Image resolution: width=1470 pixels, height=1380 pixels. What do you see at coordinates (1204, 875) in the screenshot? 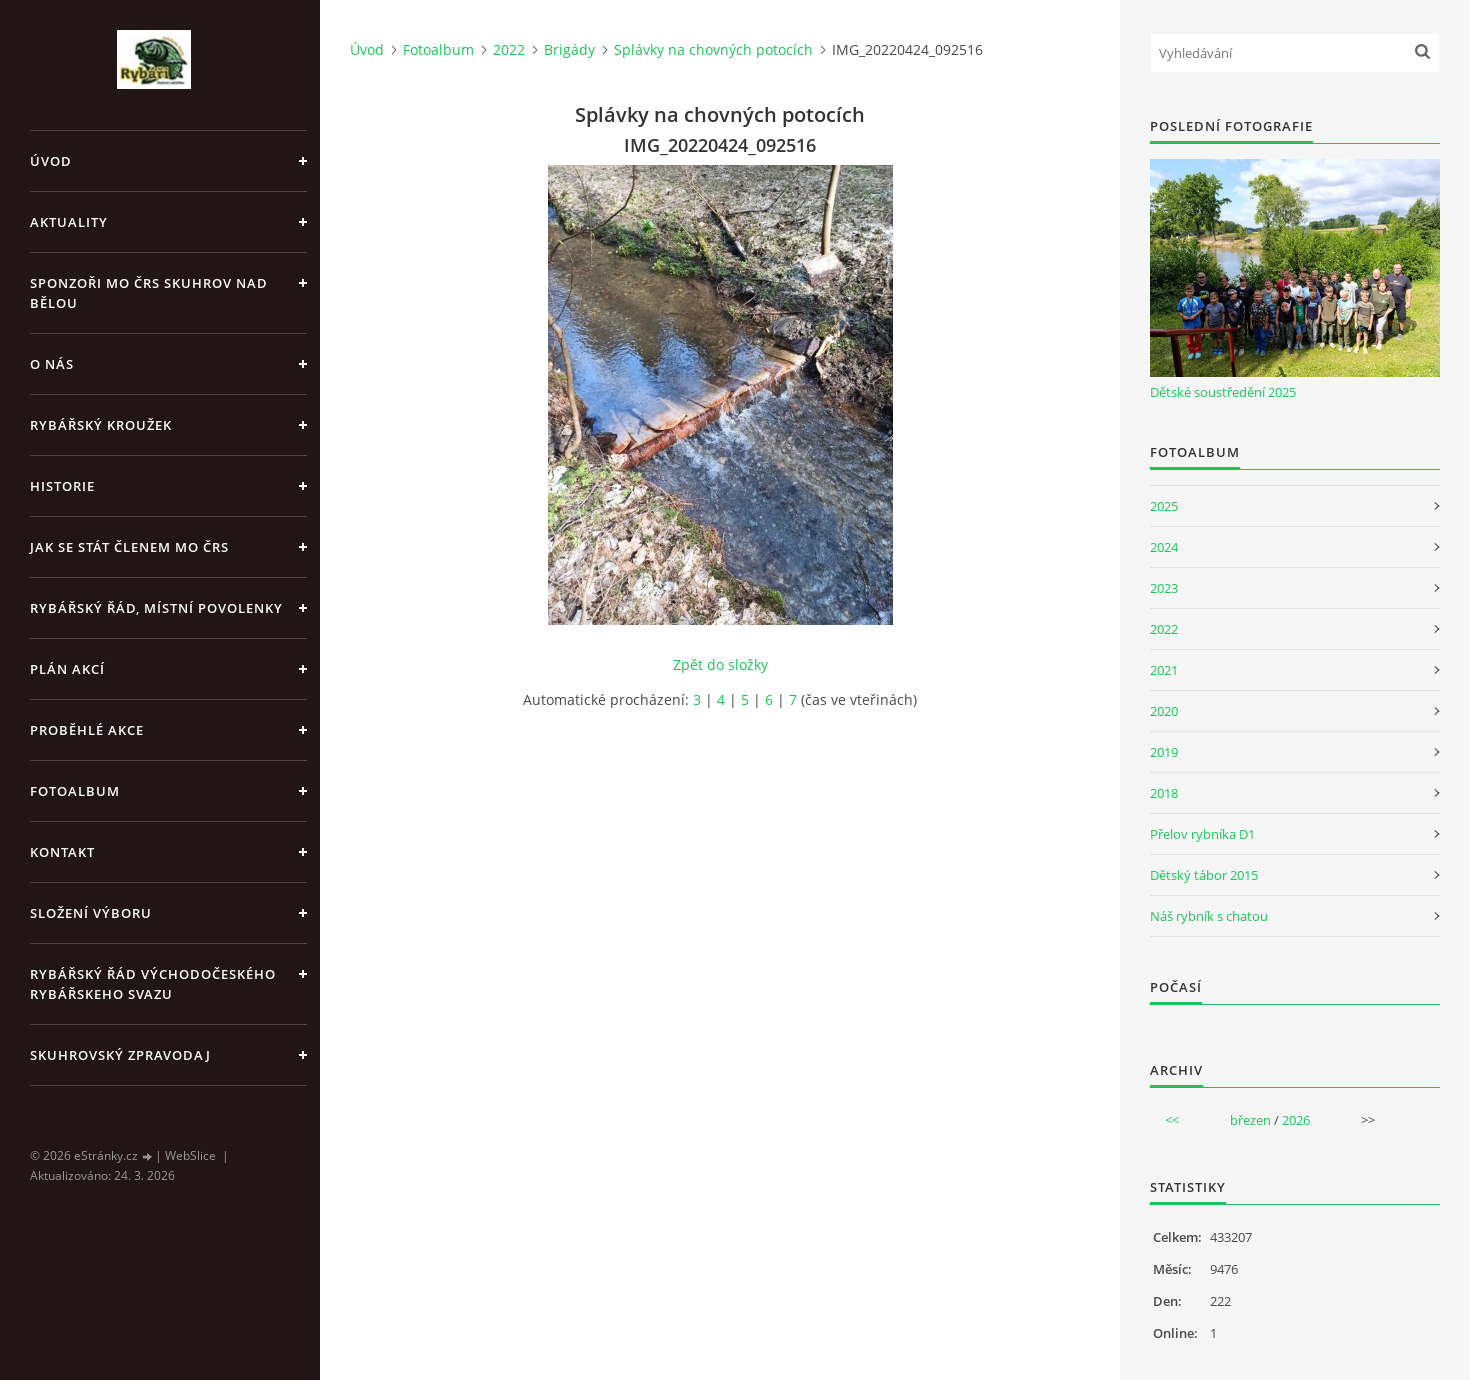
I see `Dětský tábor 2015` at bounding box center [1204, 875].